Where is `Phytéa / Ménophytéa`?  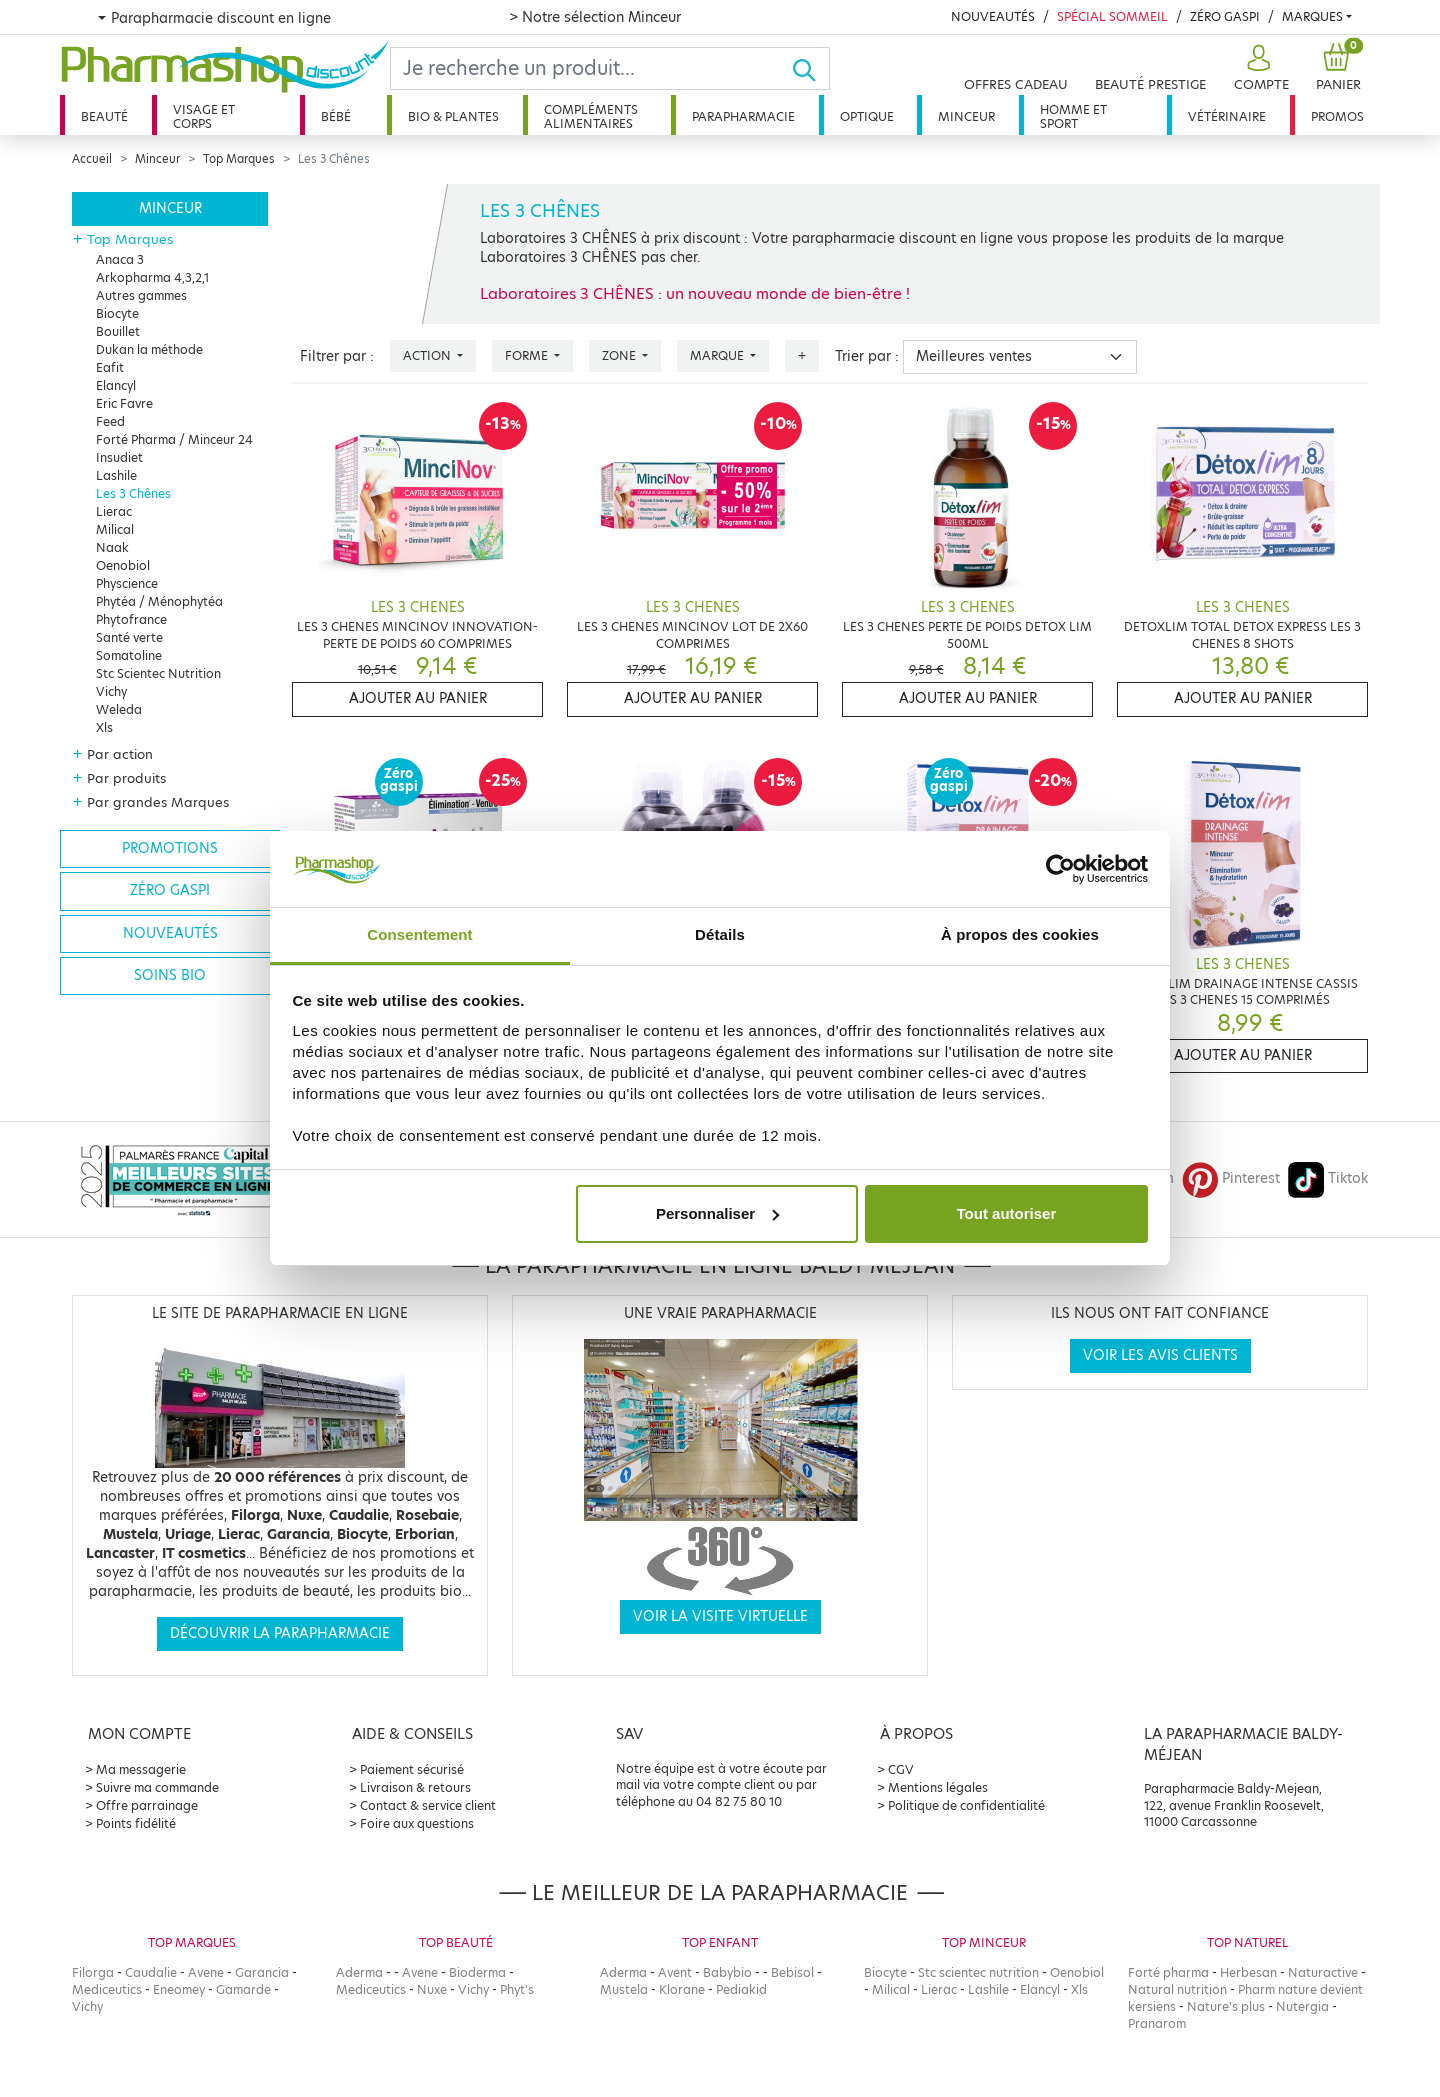 Phytéa / Ménophytéa is located at coordinates (159, 601).